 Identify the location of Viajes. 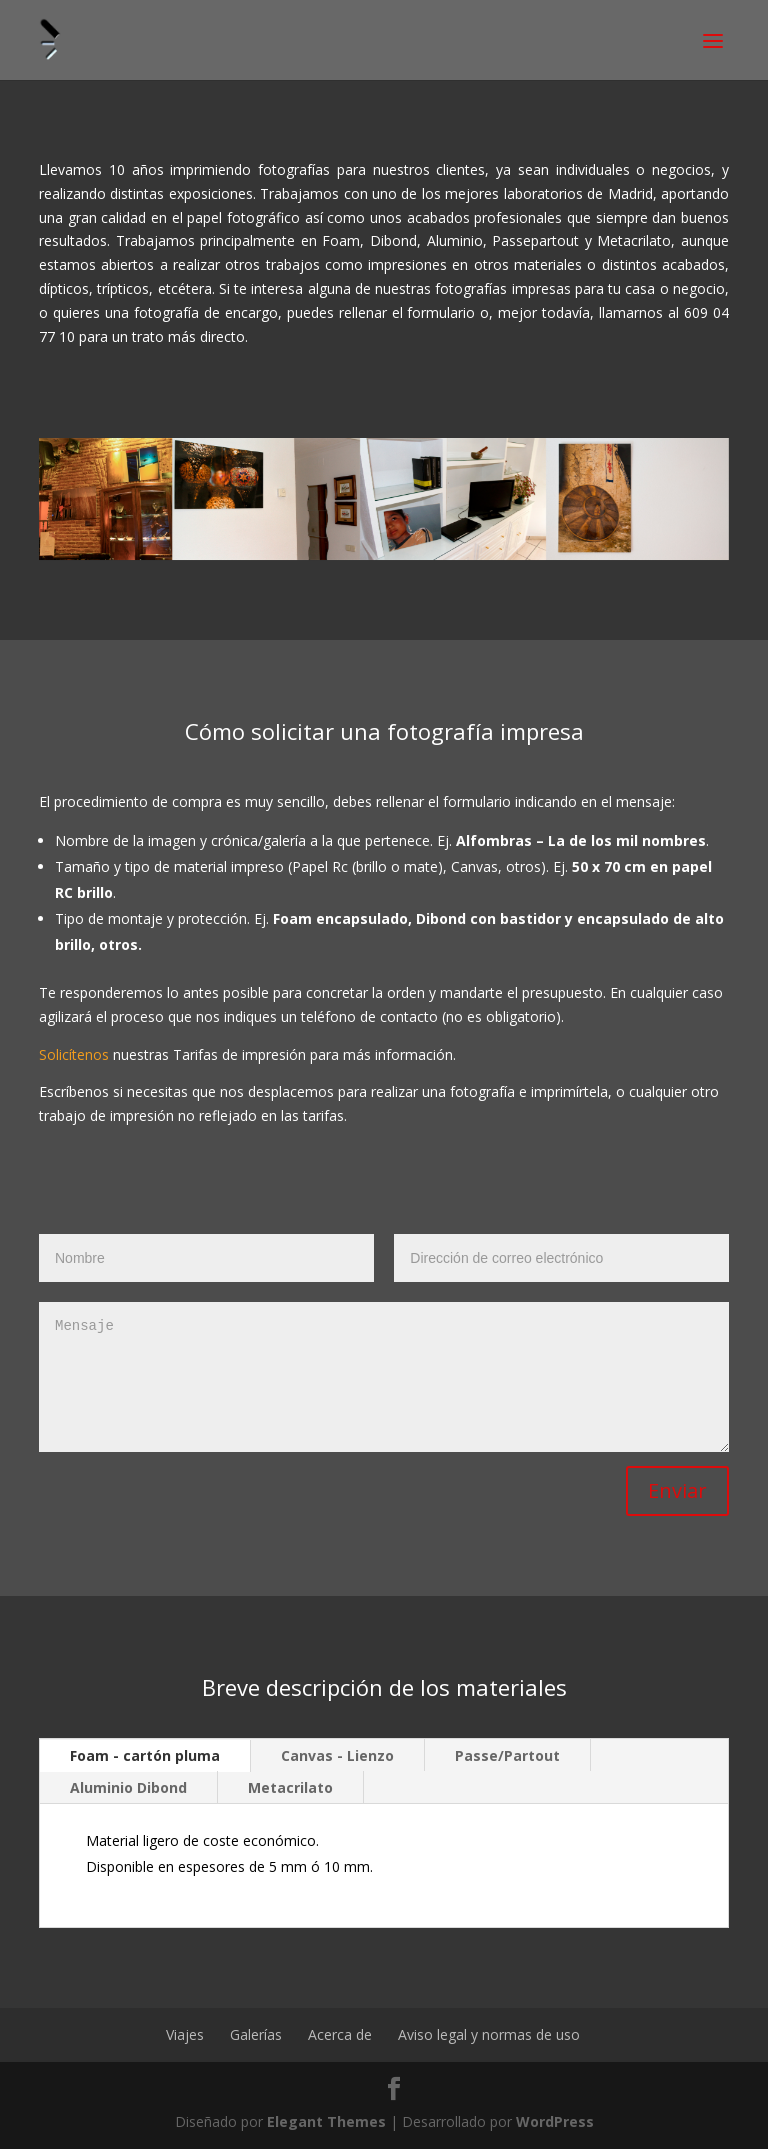
(185, 2034).